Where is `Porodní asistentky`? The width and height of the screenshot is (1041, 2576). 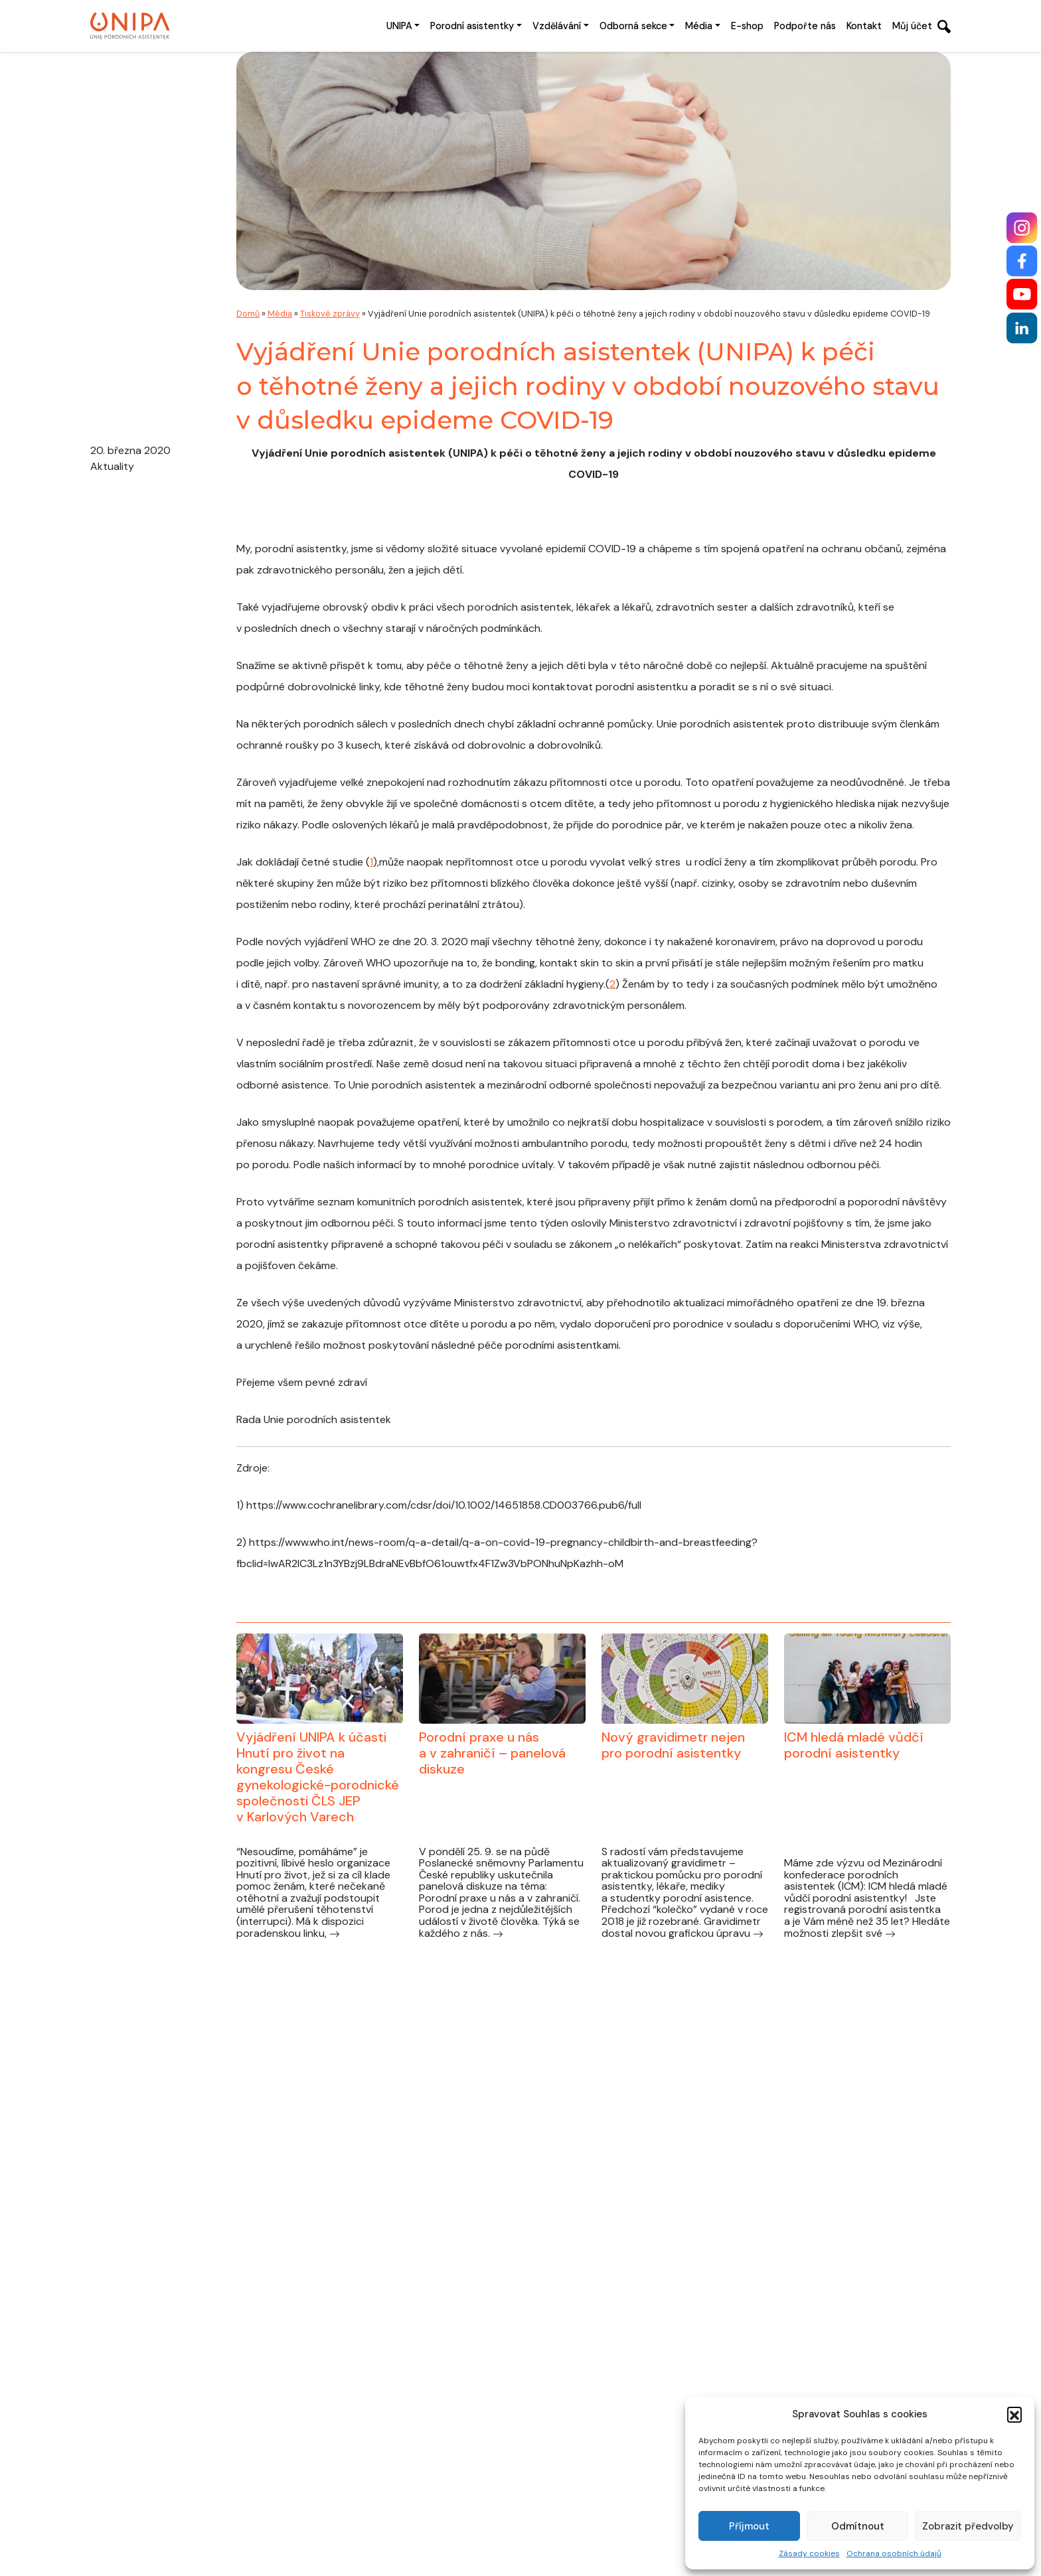
Porodní asistentky is located at coordinates (472, 26).